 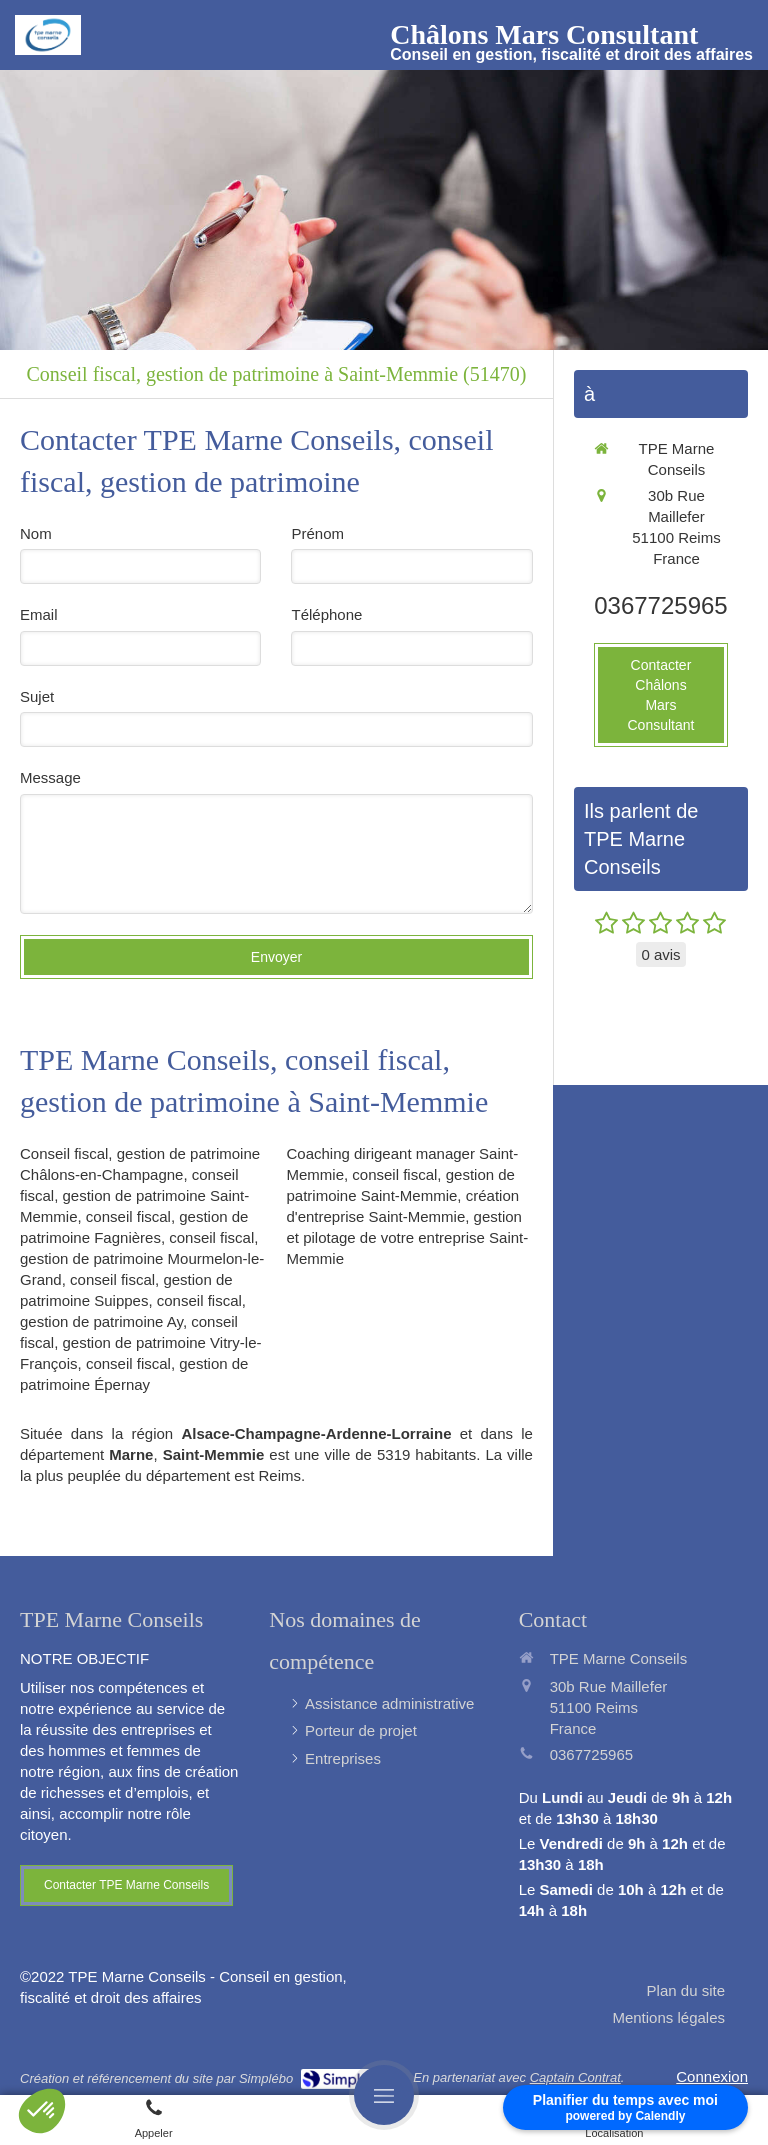 What do you see at coordinates (141, 1342) in the screenshot?
I see `conseil fiscal, gestion de patrimoine Vitry-le-François` at bounding box center [141, 1342].